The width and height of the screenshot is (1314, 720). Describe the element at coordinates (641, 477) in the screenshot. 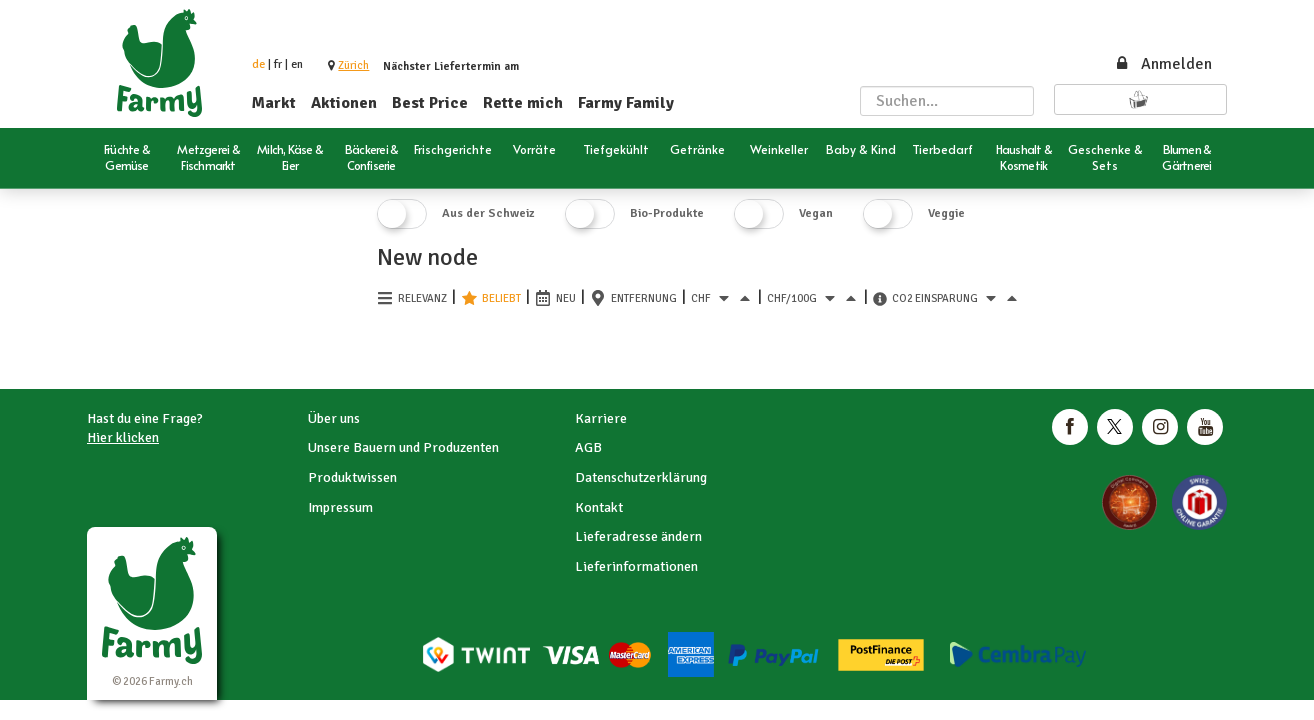

I see `Datenschutzerklärung` at that location.